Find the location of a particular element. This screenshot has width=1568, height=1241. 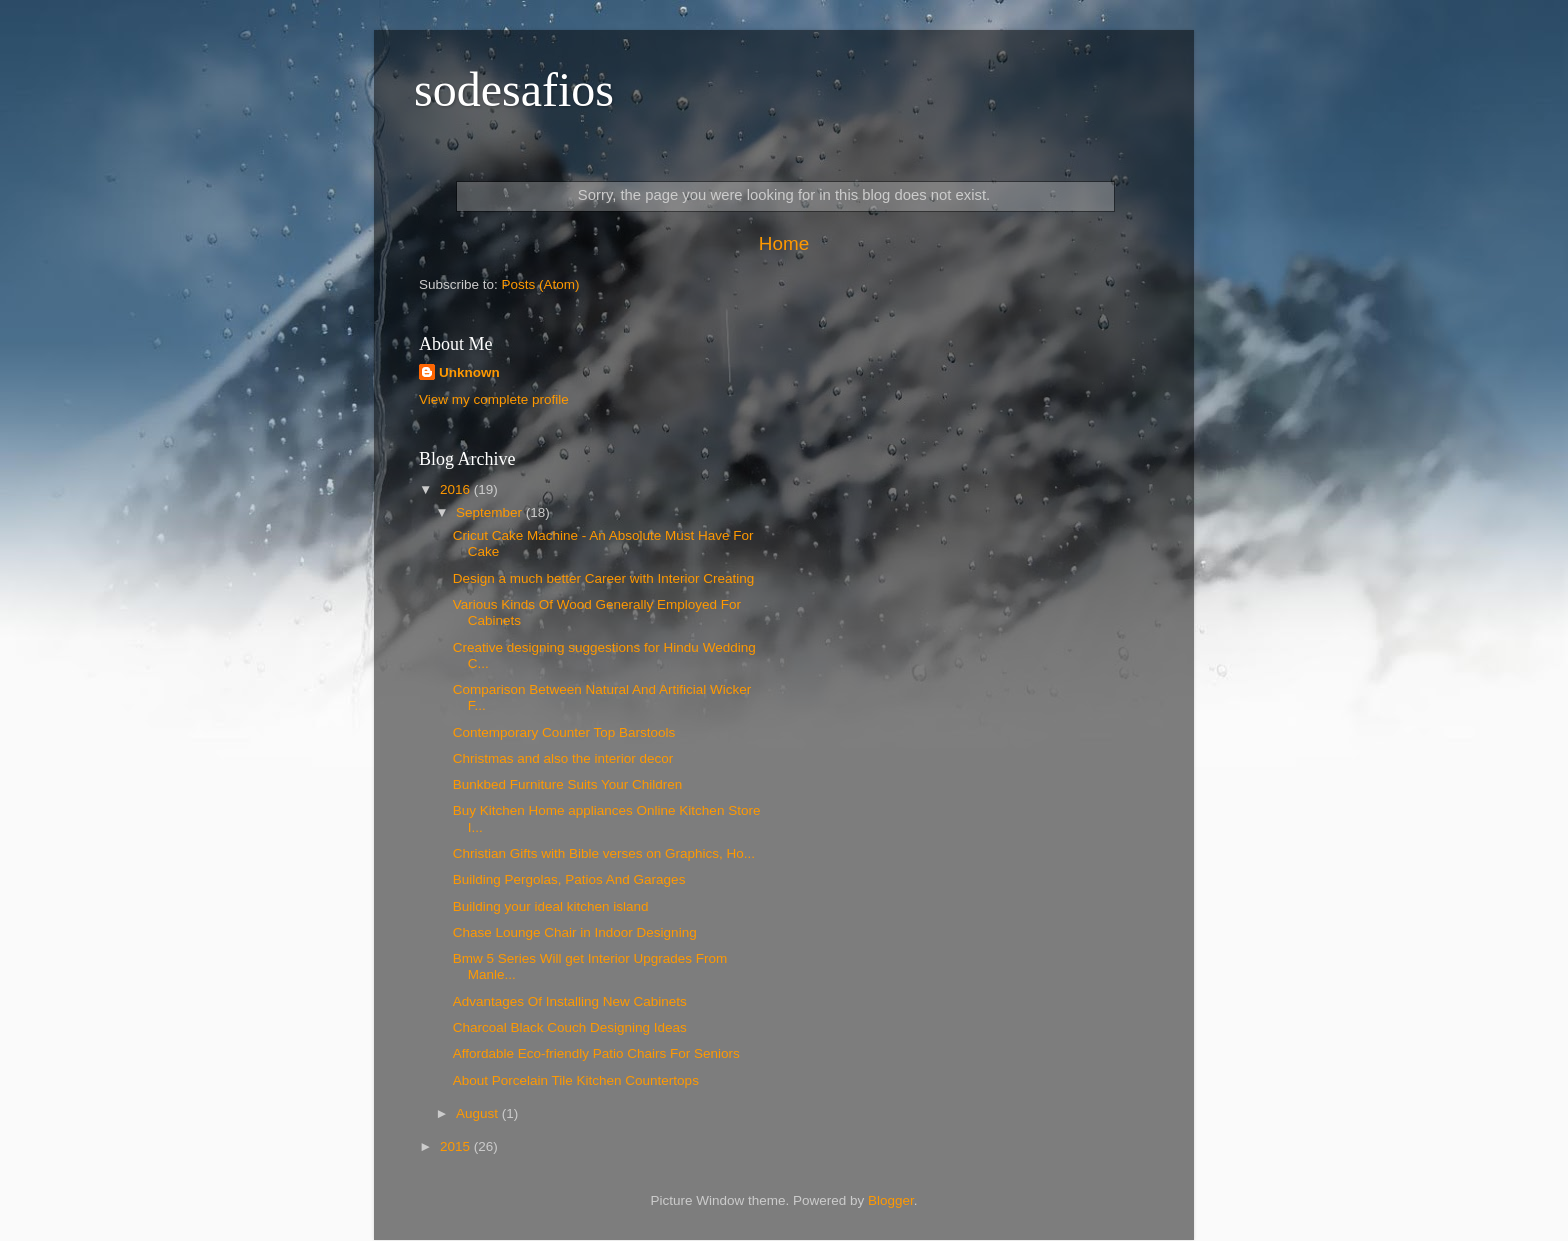

Home is located at coordinates (784, 243).